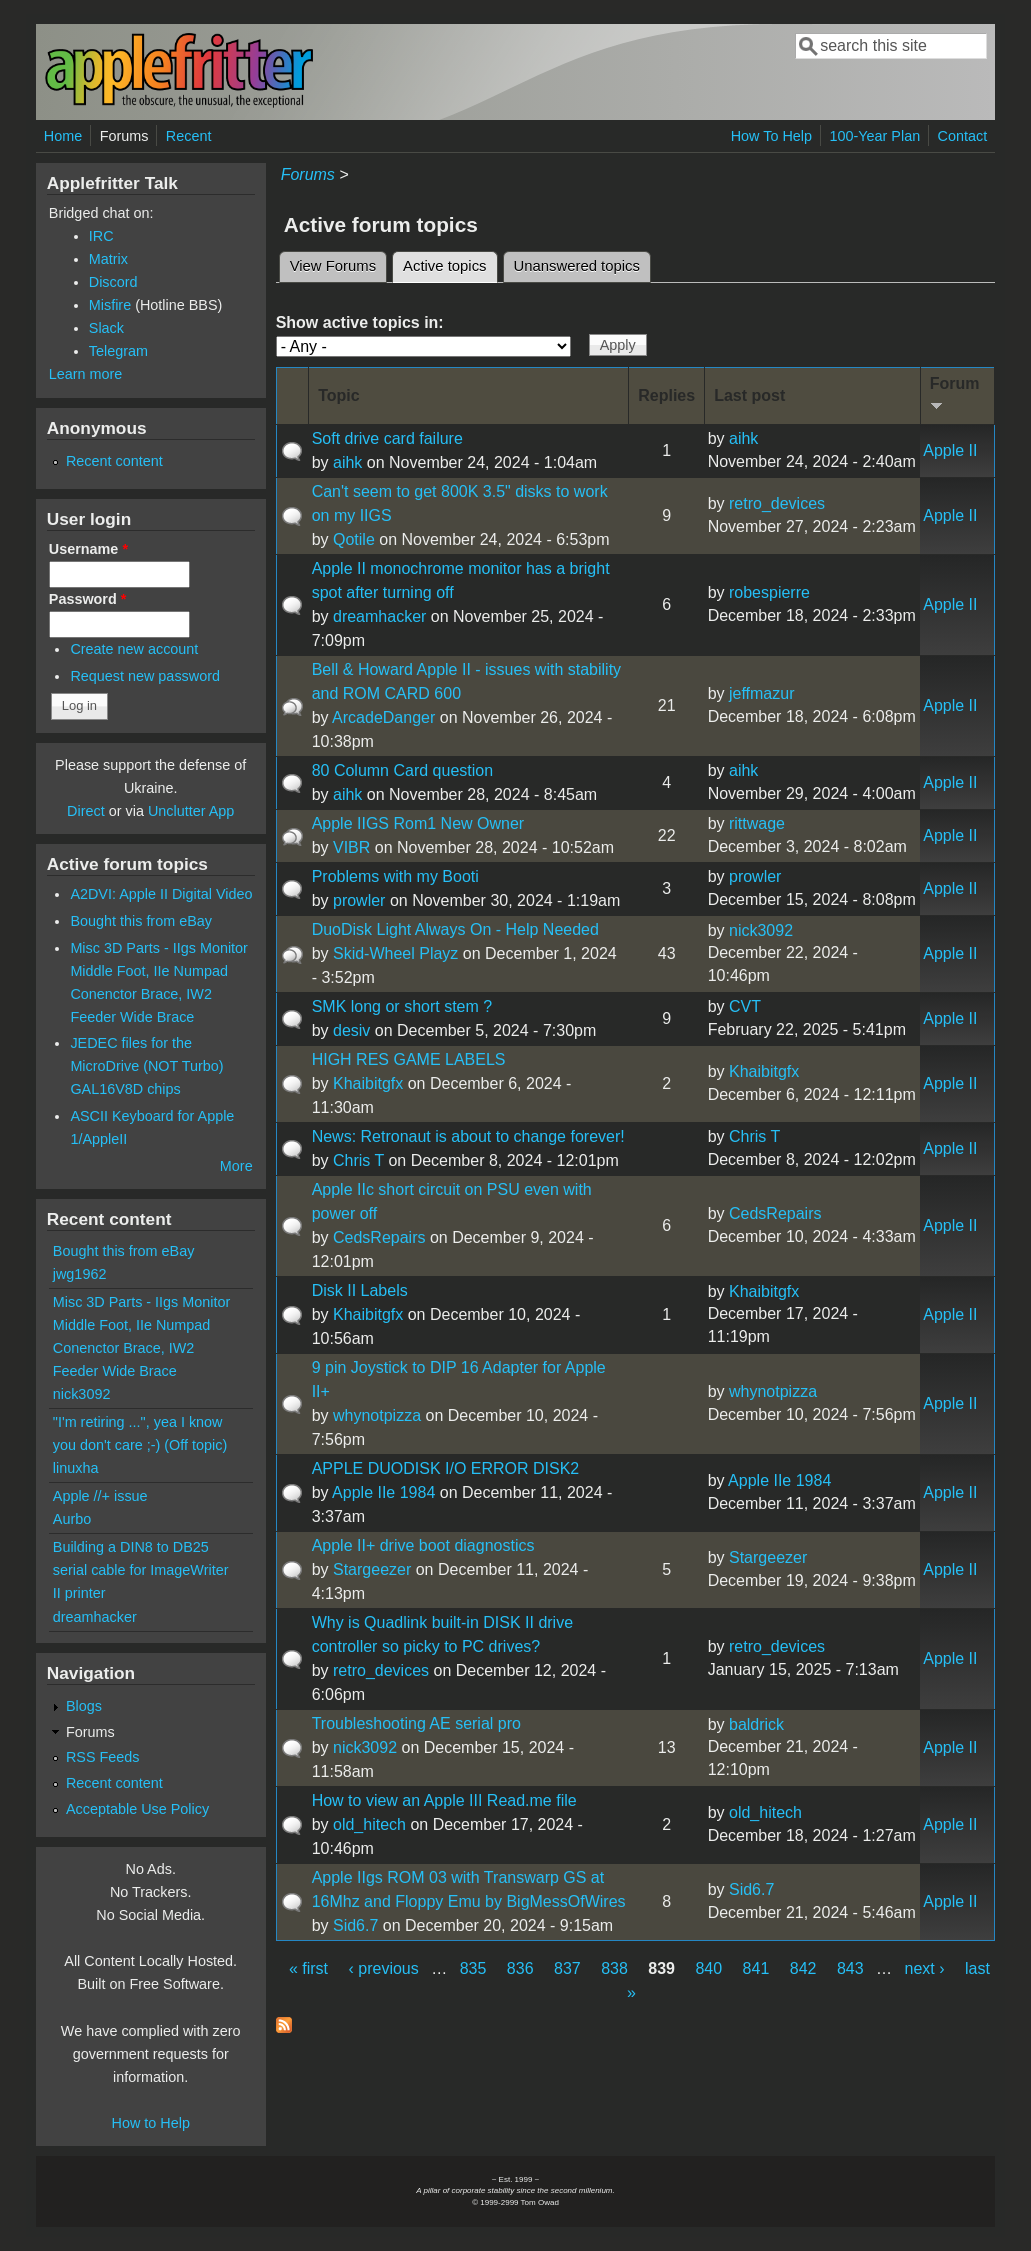 This screenshot has height=2251, width=1031. What do you see at coordinates (416, 1723) in the screenshot?
I see `Troubleshooting AE serial pro` at bounding box center [416, 1723].